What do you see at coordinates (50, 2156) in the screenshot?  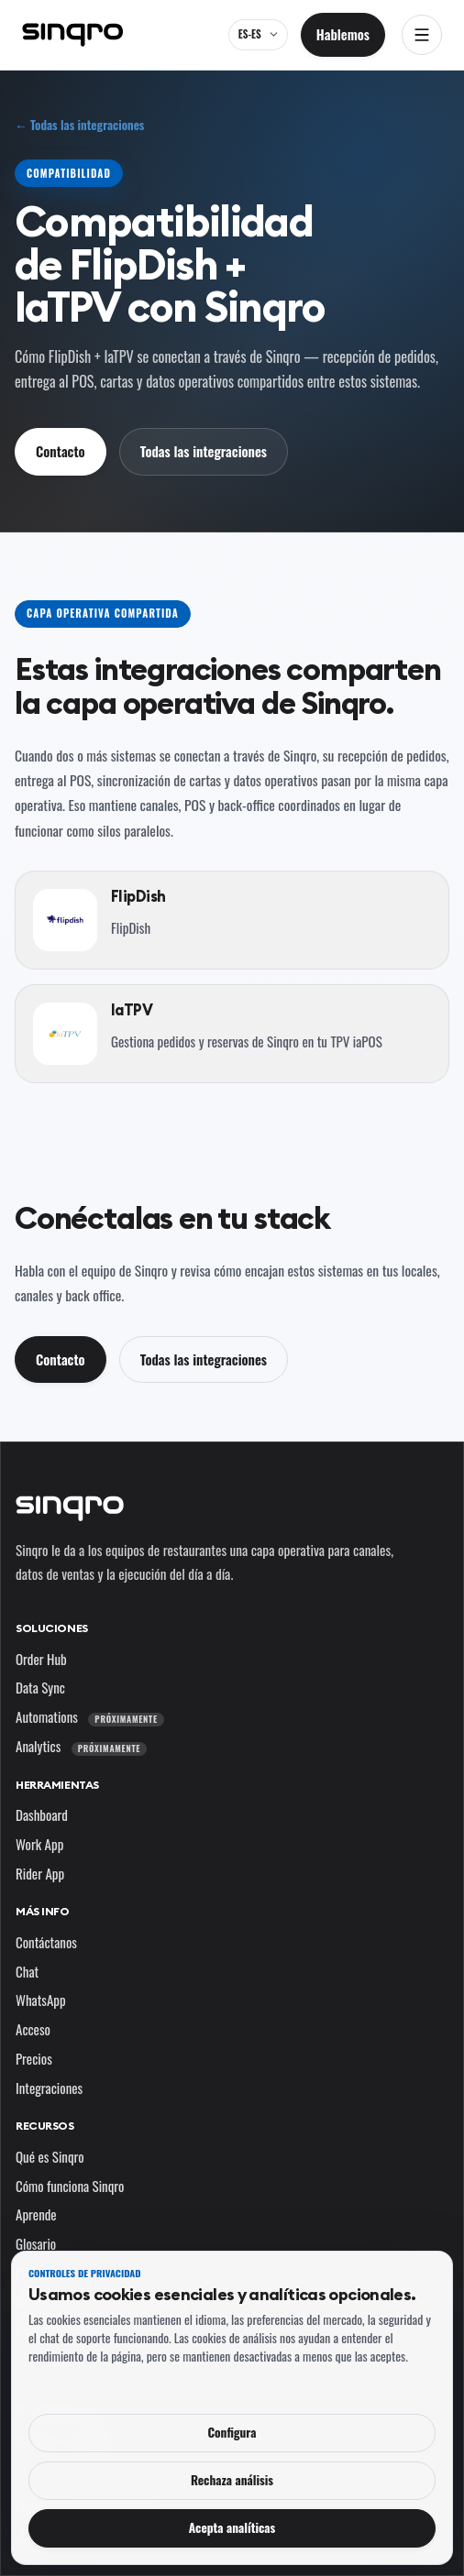 I see `Qué es Sinqro` at bounding box center [50, 2156].